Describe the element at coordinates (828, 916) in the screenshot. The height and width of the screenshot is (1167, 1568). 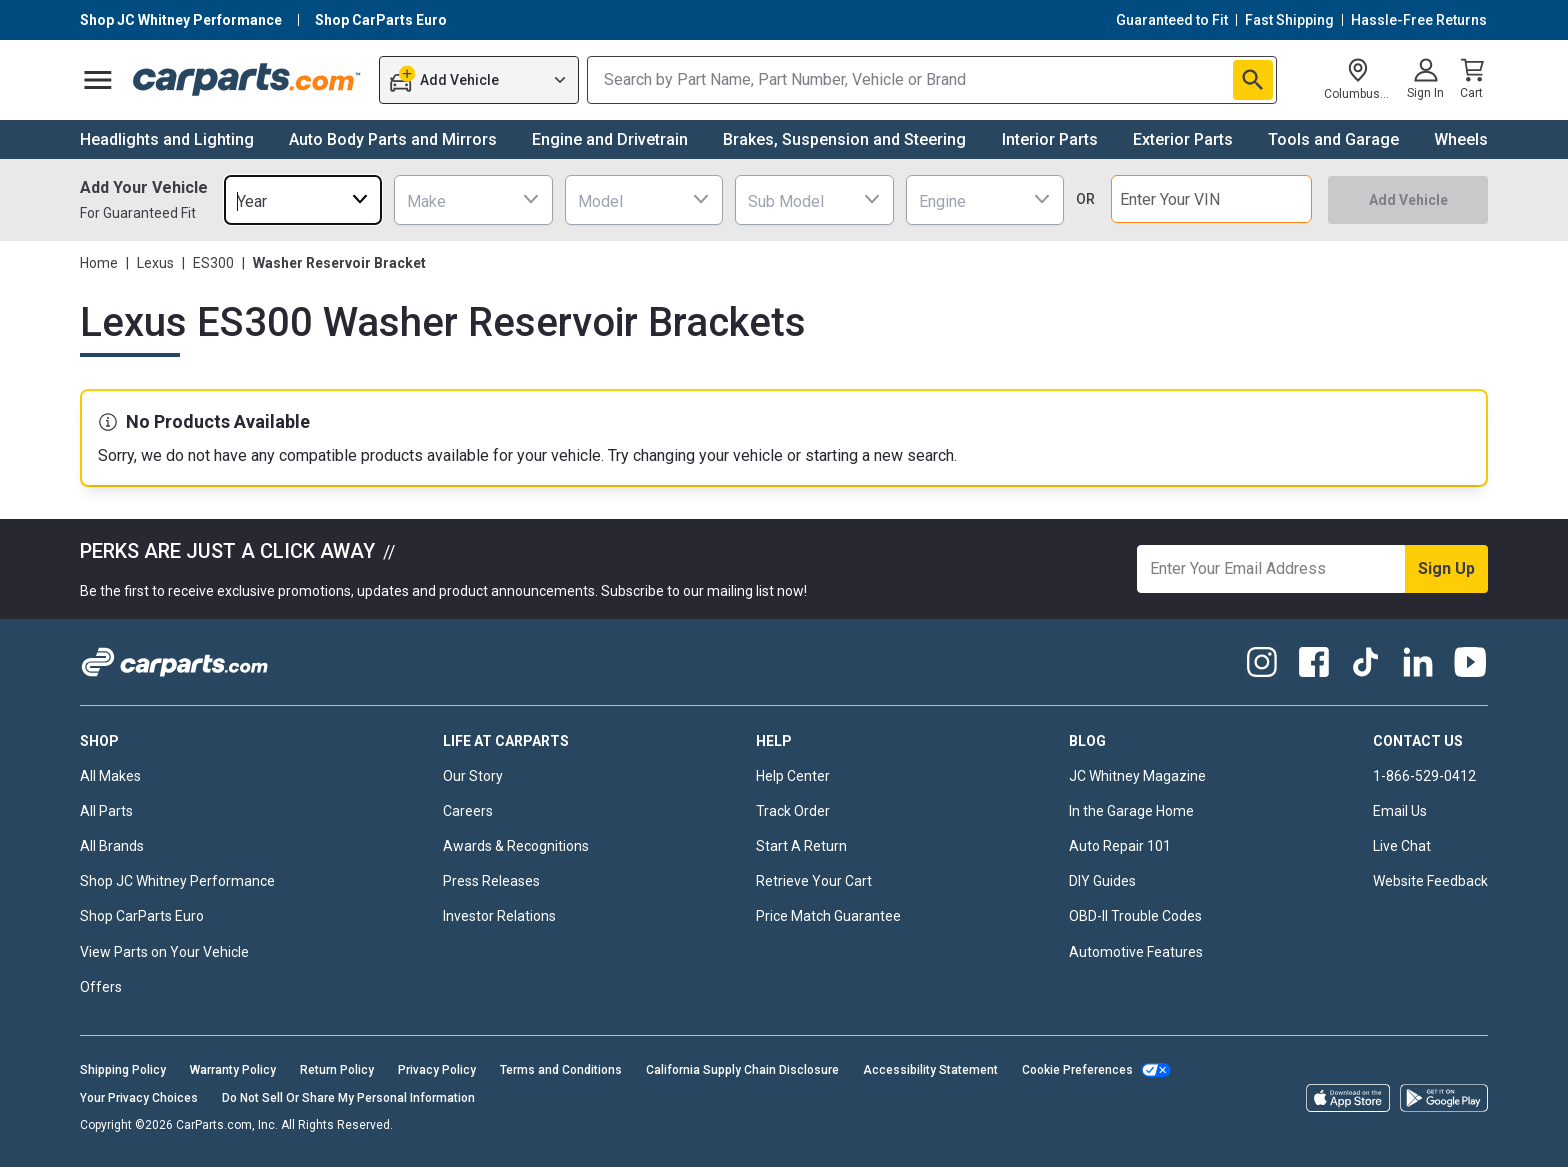
I see `Price Match Guarantee` at that location.